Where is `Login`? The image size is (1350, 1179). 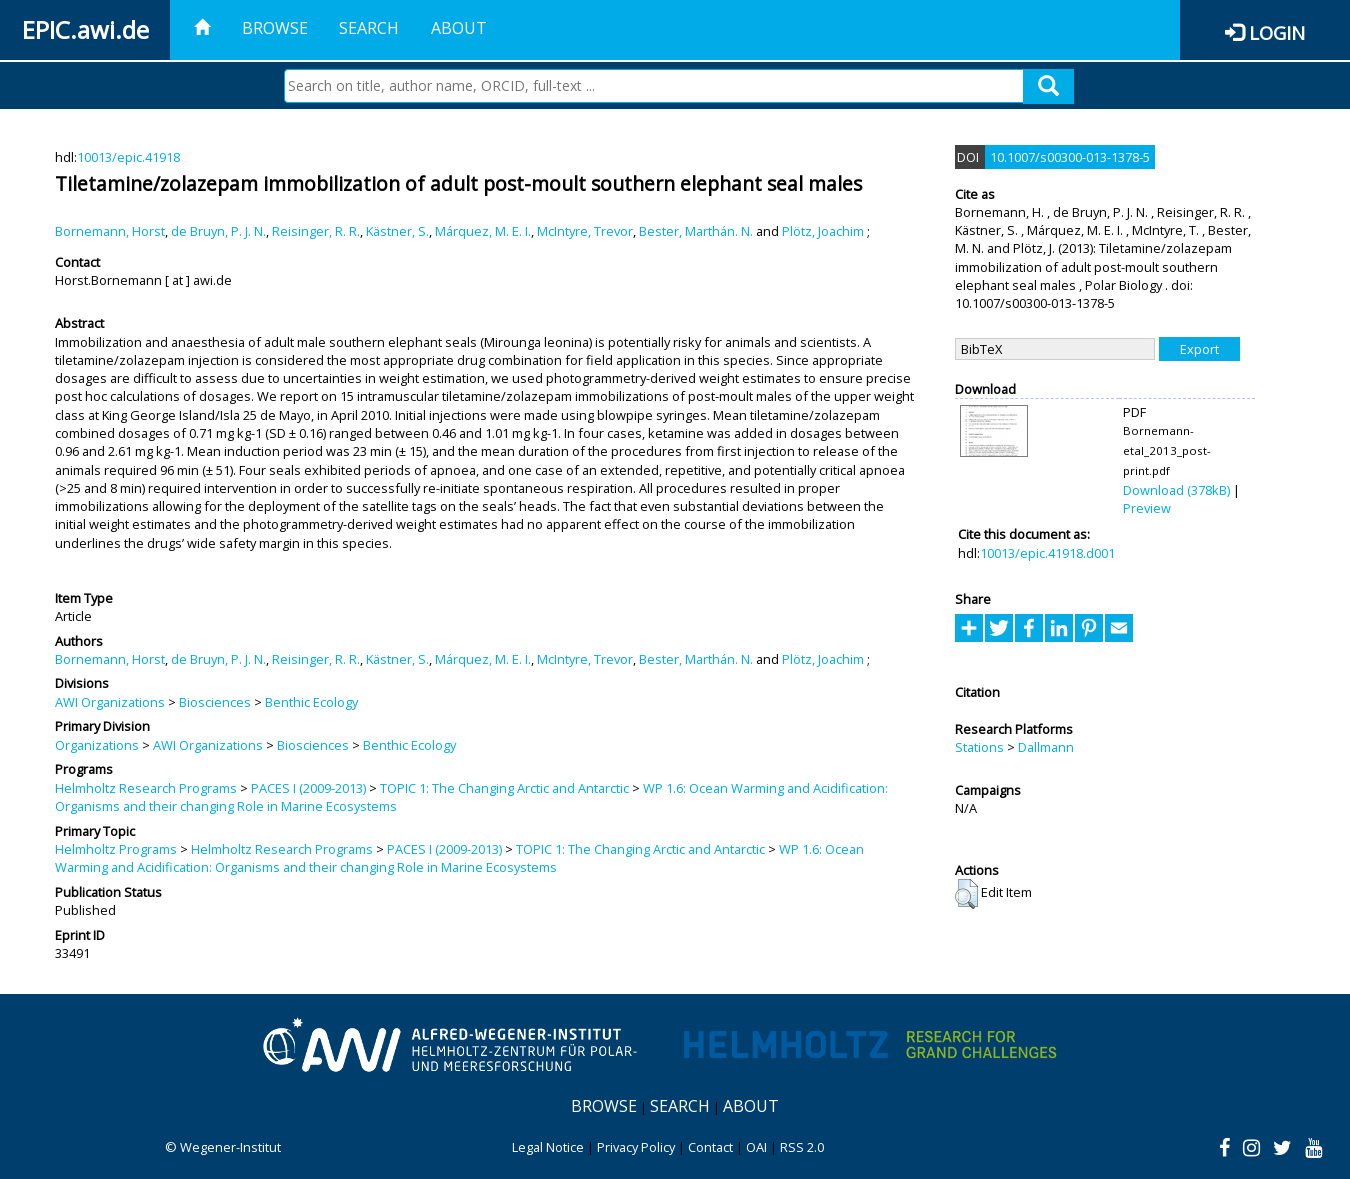
Login is located at coordinates (1277, 32).